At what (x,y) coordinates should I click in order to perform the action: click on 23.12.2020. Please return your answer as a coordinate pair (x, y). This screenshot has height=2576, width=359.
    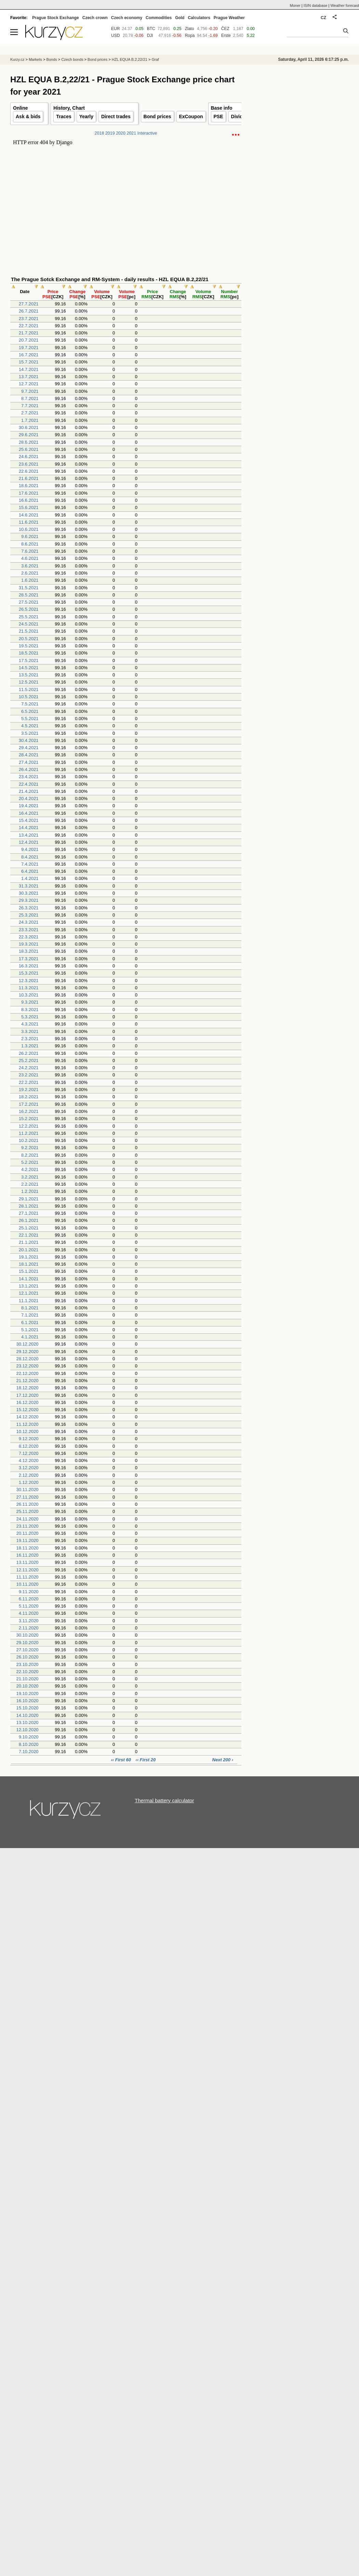
    Looking at the image, I should click on (27, 1365).